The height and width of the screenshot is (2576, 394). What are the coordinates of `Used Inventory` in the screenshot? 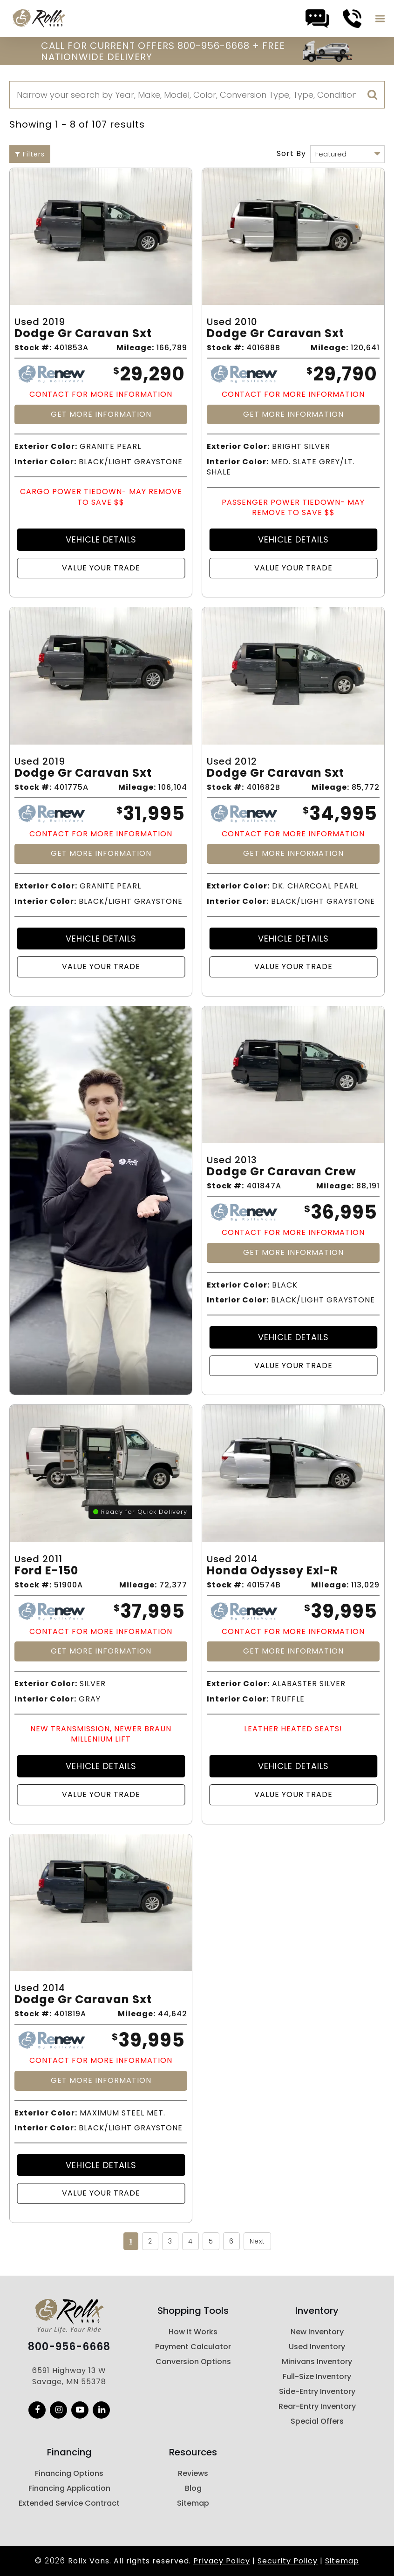 It's located at (317, 2346).